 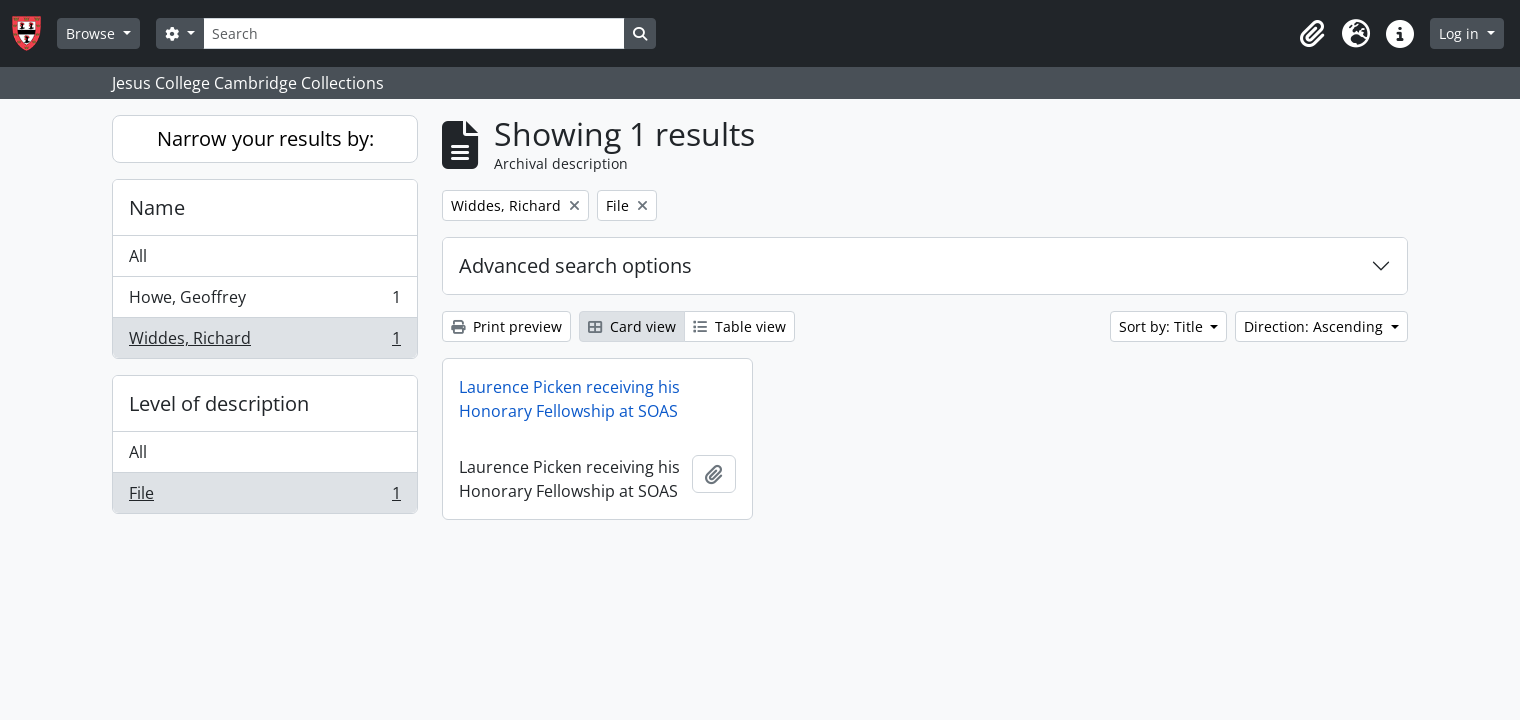 What do you see at coordinates (1461, 33) in the screenshot?
I see `Log in` at bounding box center [1461, 33].